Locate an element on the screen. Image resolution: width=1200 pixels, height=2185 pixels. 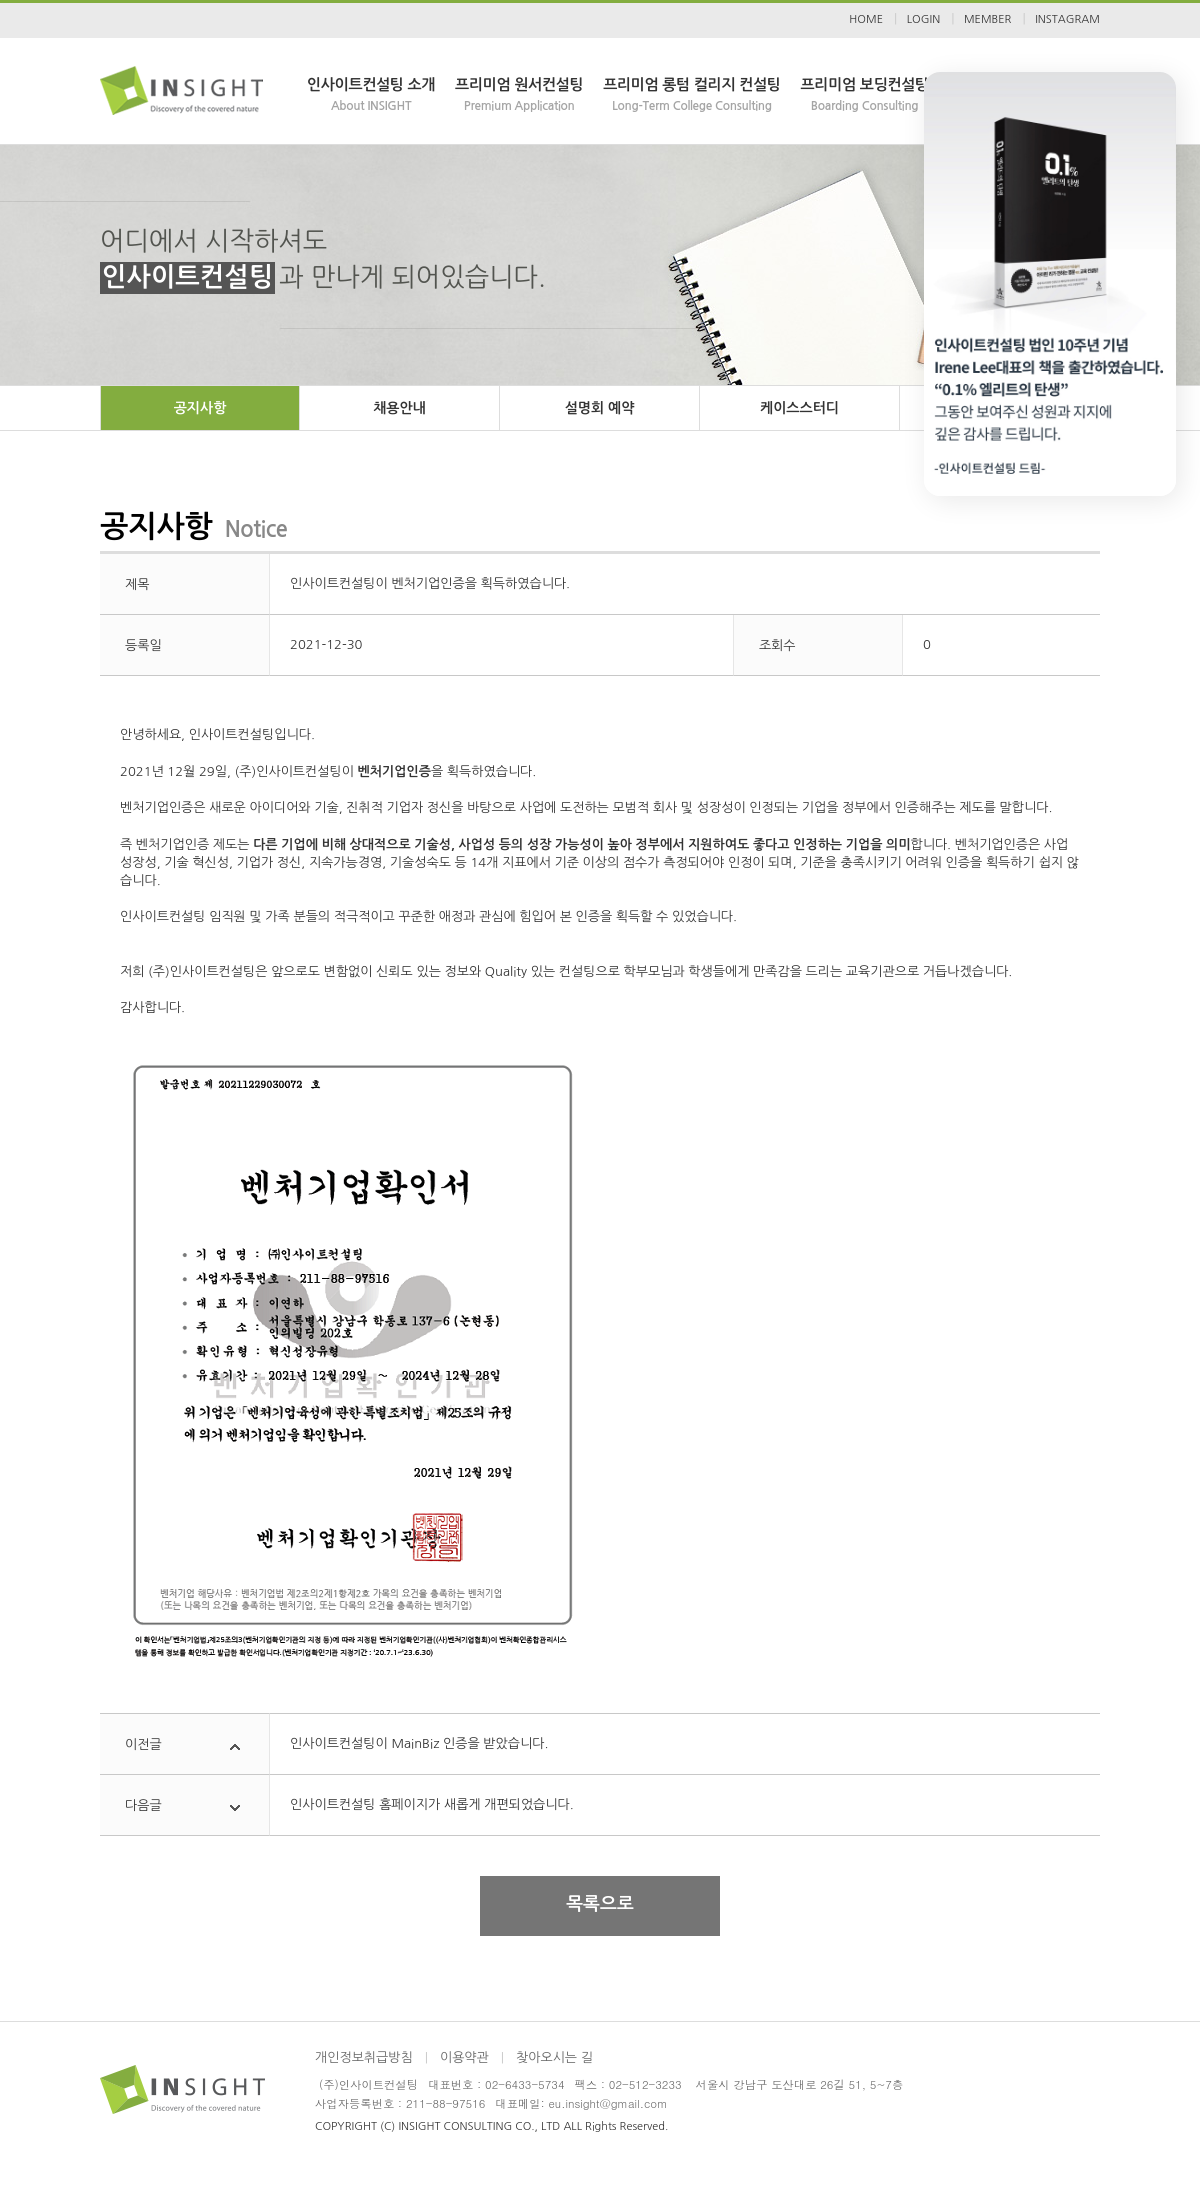
케이스스터디 is located at coordinates (799, 408).